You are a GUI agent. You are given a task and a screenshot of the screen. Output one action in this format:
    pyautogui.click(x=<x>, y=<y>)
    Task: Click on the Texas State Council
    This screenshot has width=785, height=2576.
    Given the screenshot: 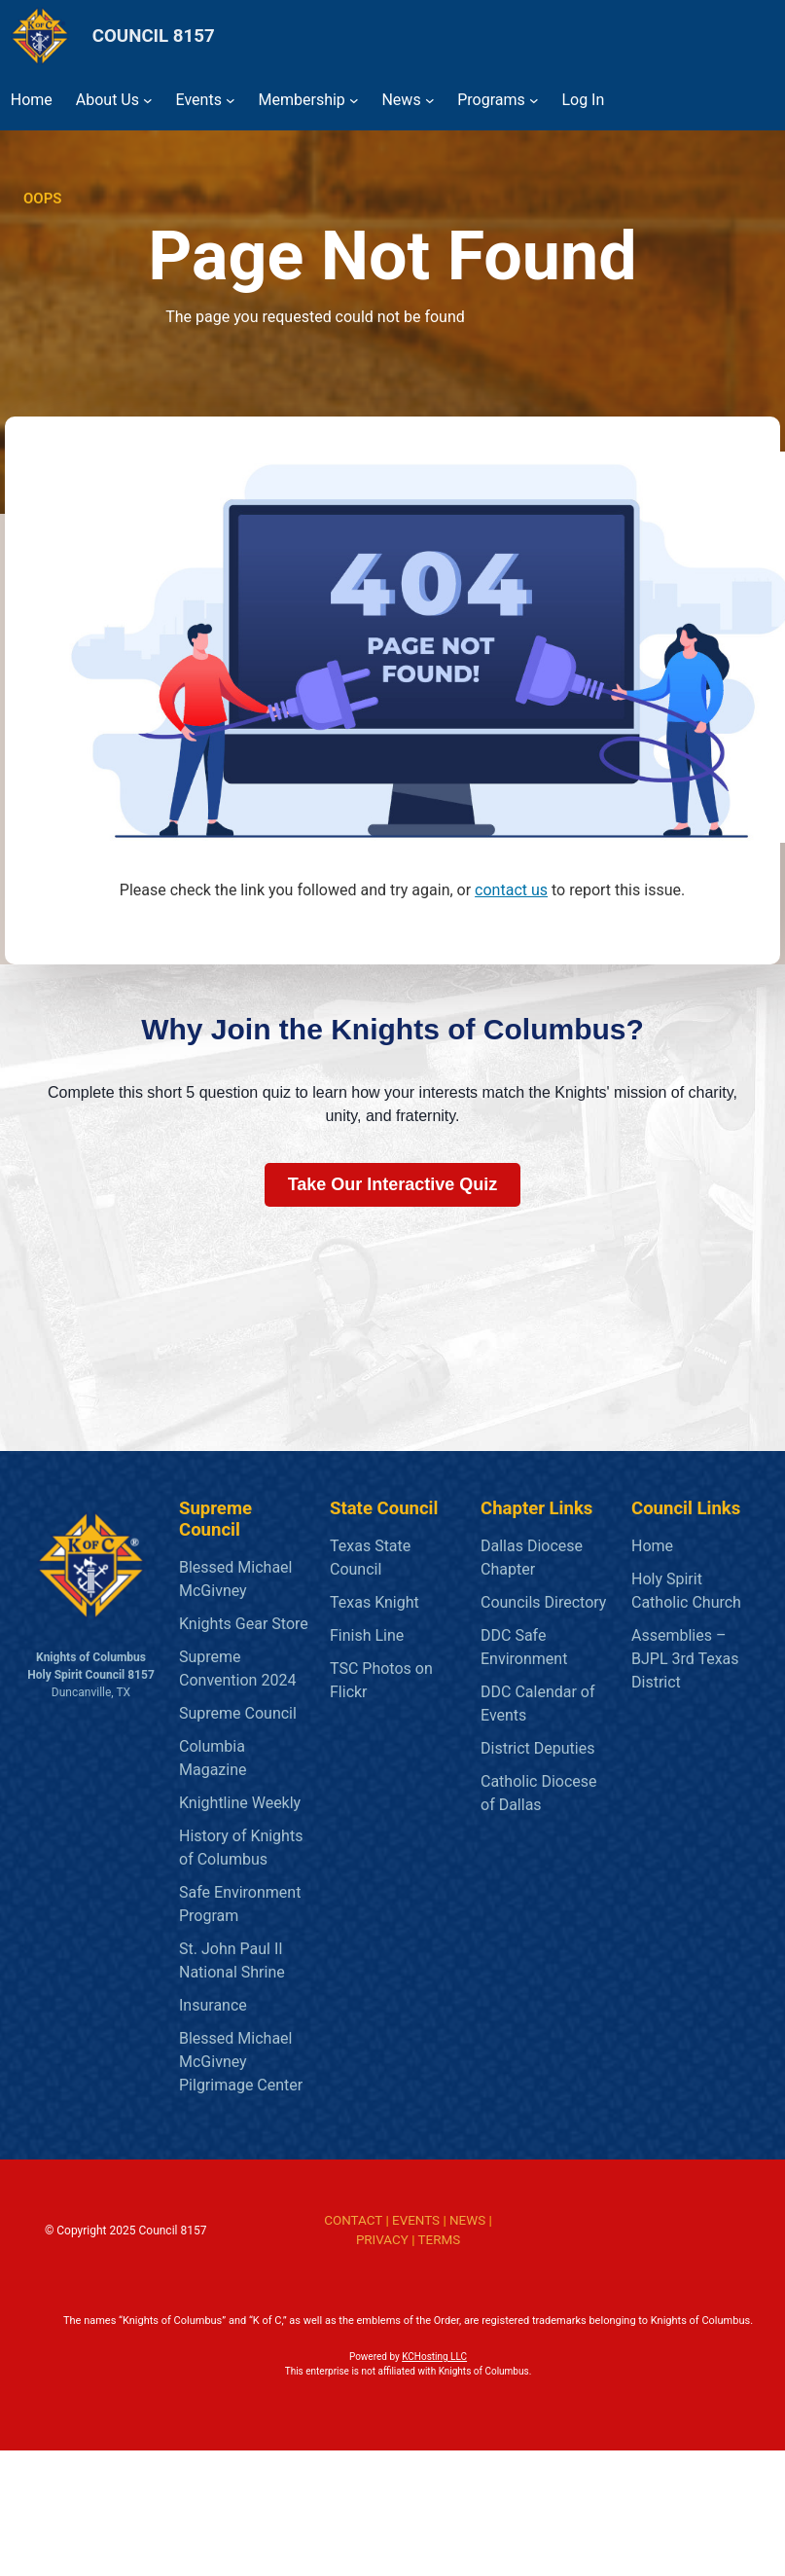 What is the action you would take?
    pyautogui.click(x=370, y=1557)
    